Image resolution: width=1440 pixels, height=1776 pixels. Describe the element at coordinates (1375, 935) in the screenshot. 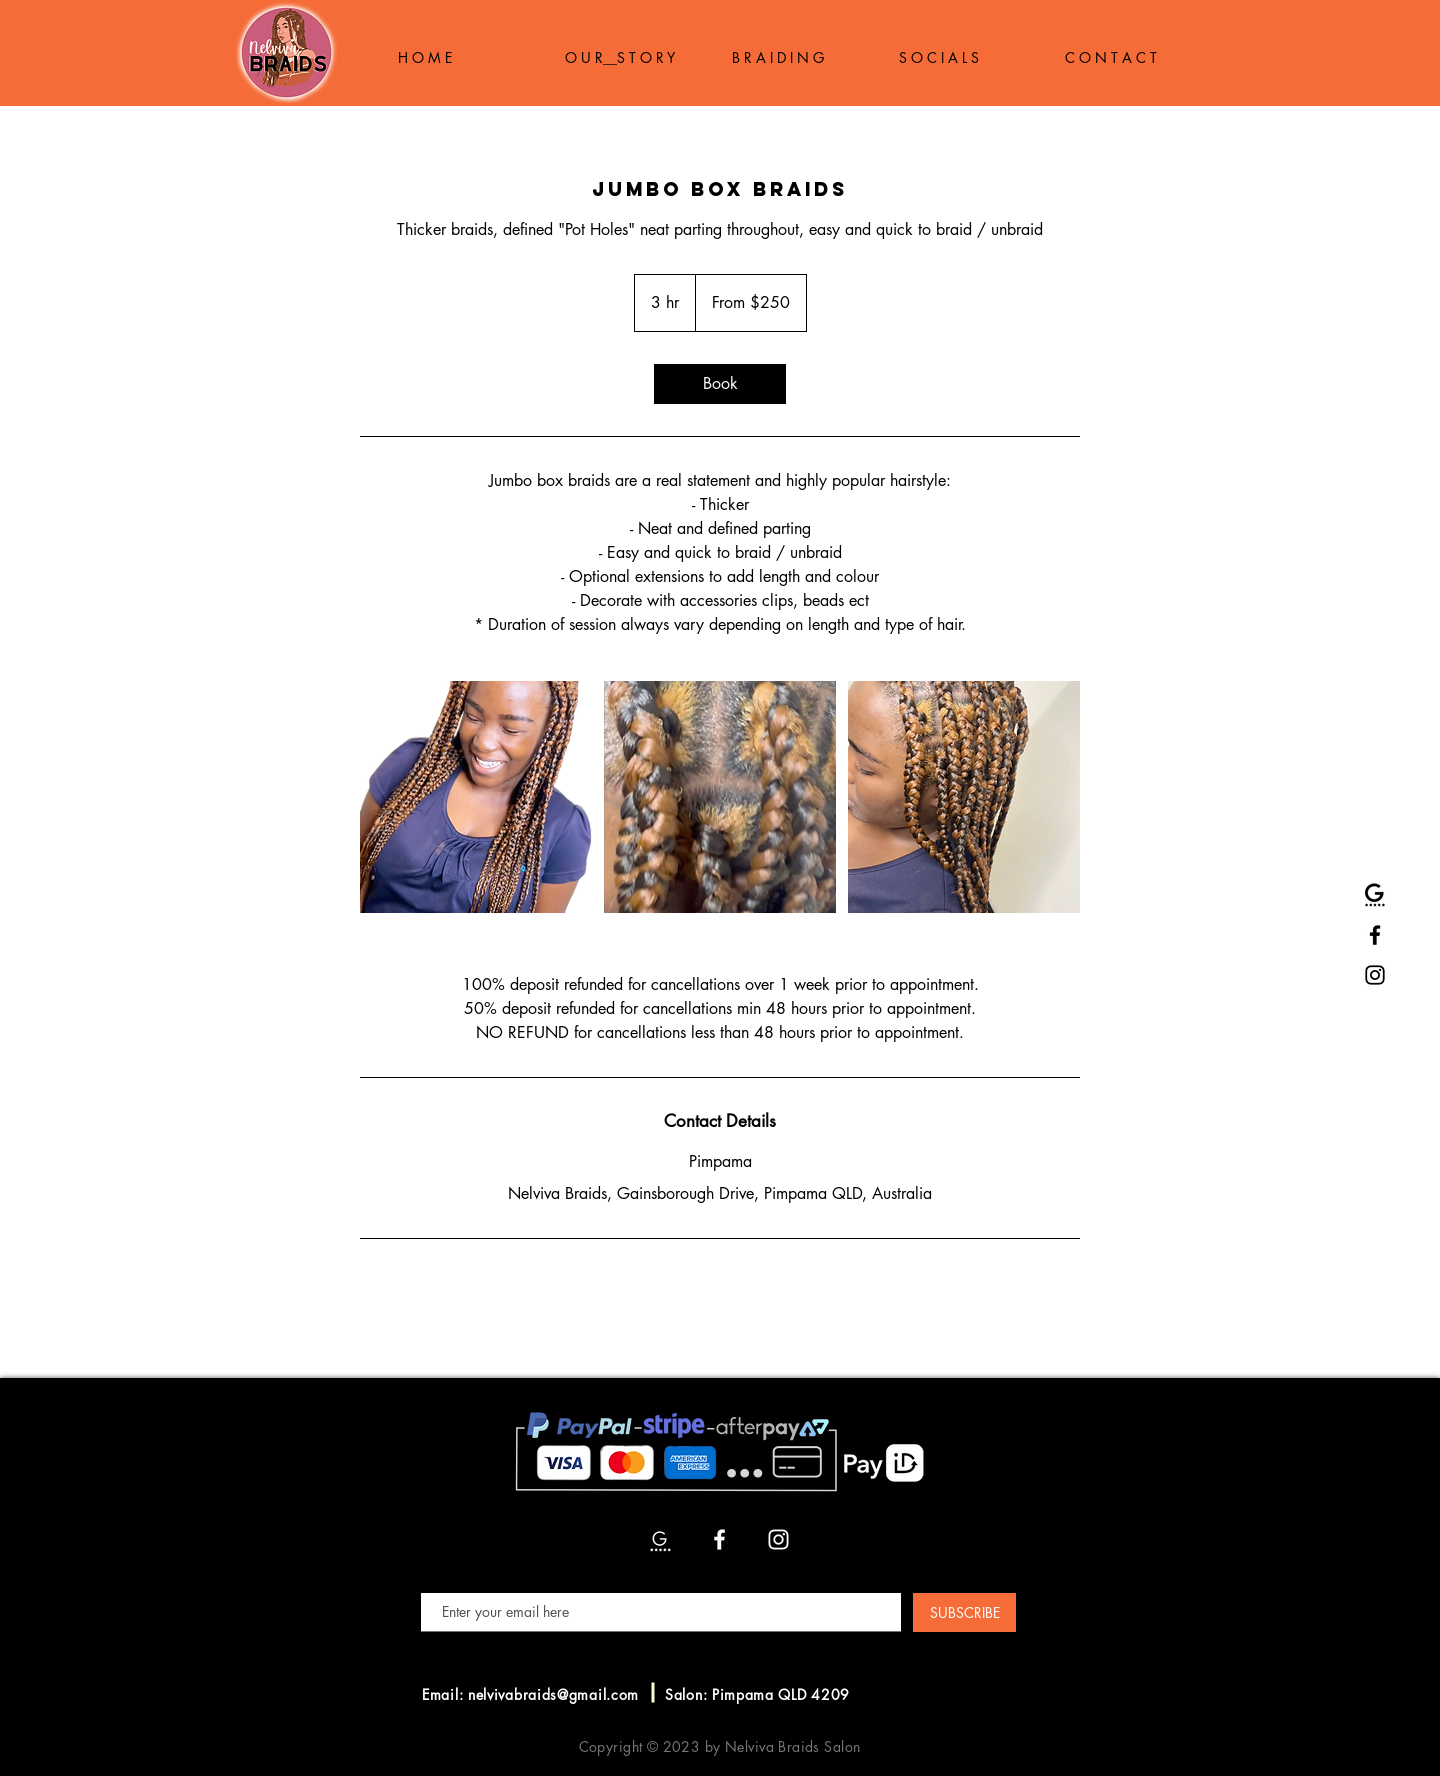

I see `[Facebook]` at that location.